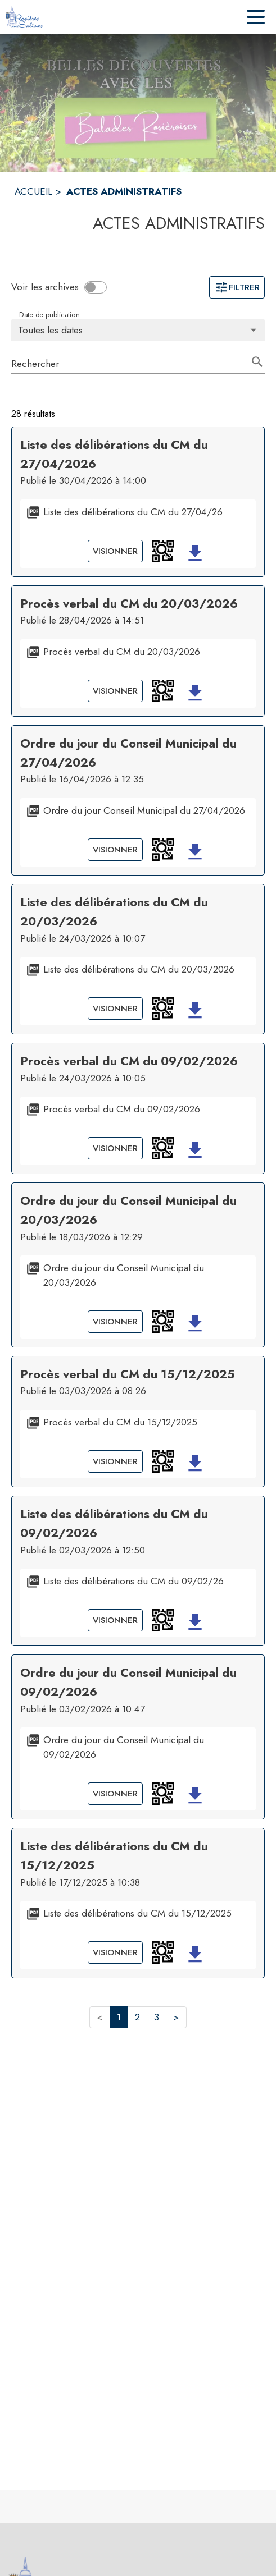 The height and width of the screenshot is (2576, 276). I want to click on Visionner [Visionner le document Procès verbal du CM du 09/02/2026], so click(115, 1148).